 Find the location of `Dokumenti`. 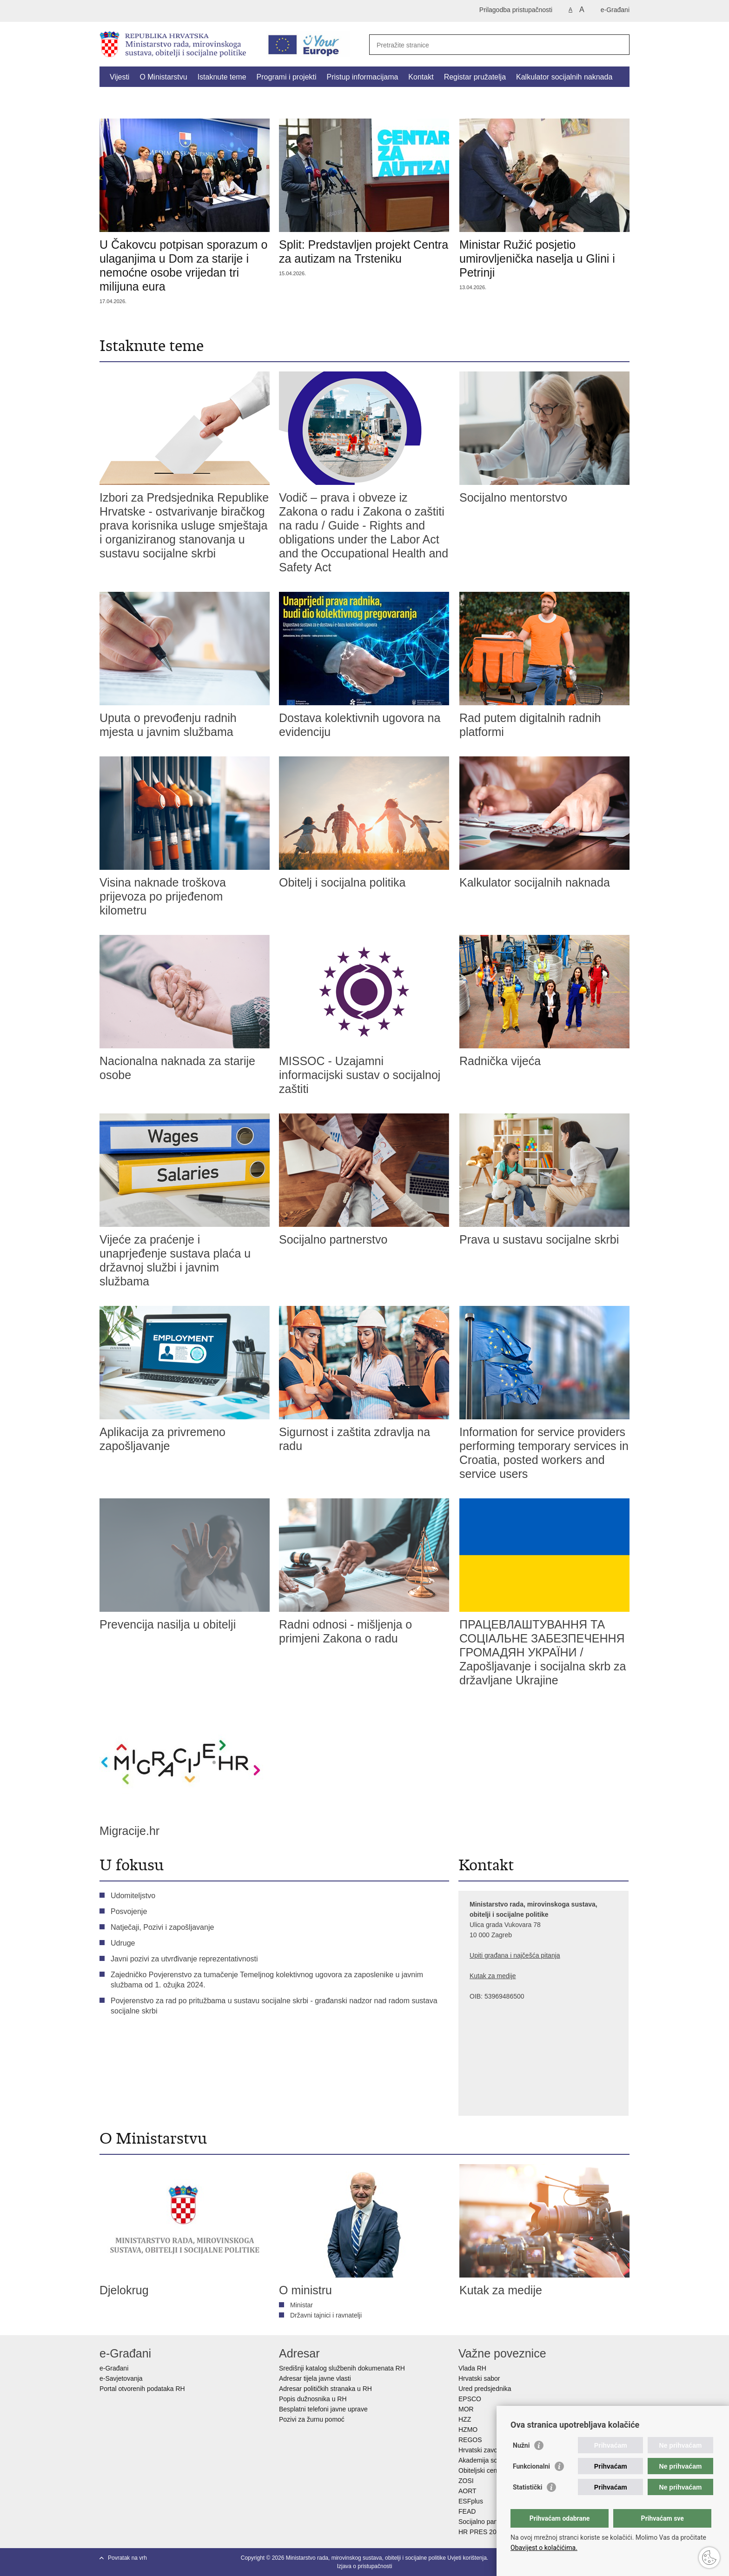

Dokumenti is located at coordinates (127, 98).